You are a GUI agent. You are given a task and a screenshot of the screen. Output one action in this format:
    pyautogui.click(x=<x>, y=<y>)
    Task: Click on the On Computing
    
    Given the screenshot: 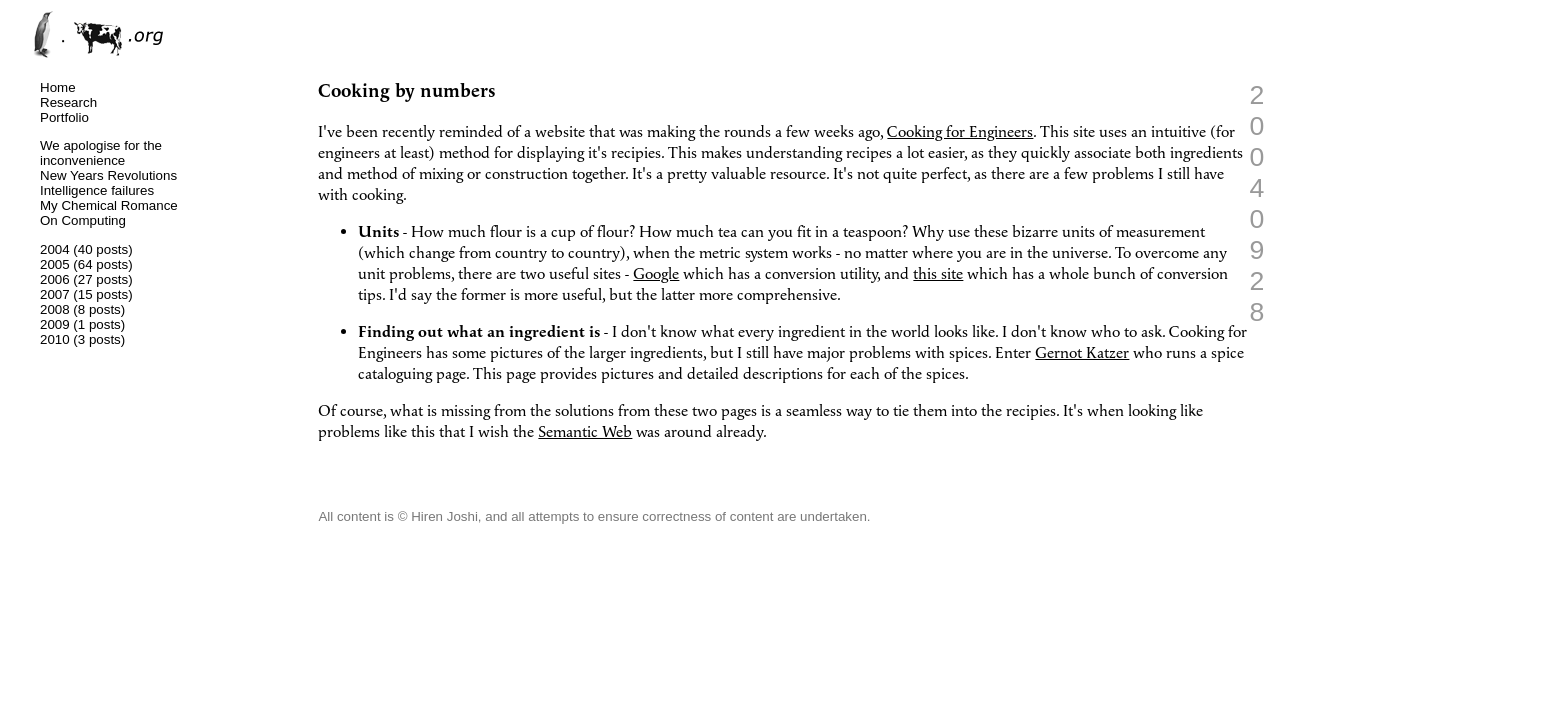 What is the action you would take?
    pyautogui.click(x=83, y=220)
    